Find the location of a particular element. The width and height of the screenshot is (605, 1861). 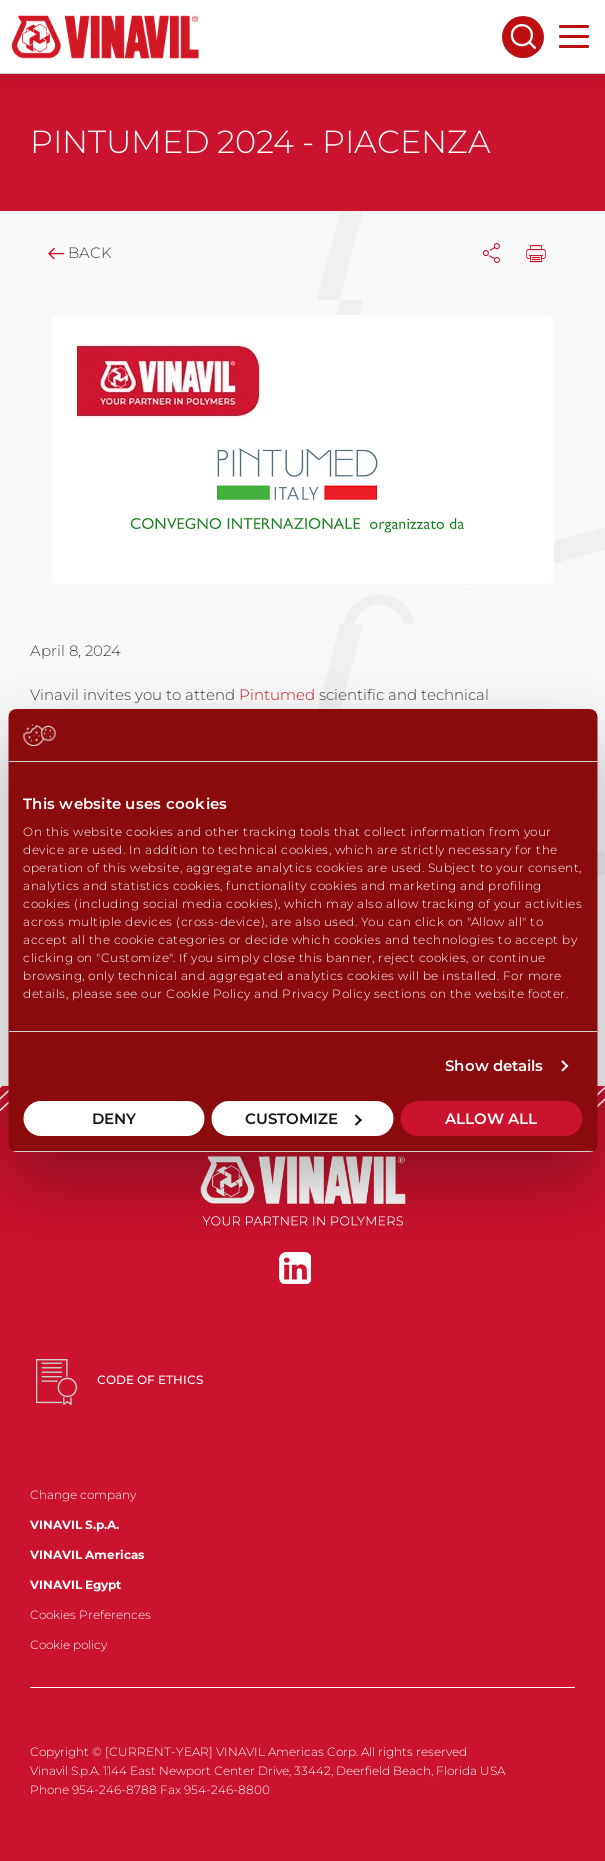

Customize is located at coordinates (303, 1118).